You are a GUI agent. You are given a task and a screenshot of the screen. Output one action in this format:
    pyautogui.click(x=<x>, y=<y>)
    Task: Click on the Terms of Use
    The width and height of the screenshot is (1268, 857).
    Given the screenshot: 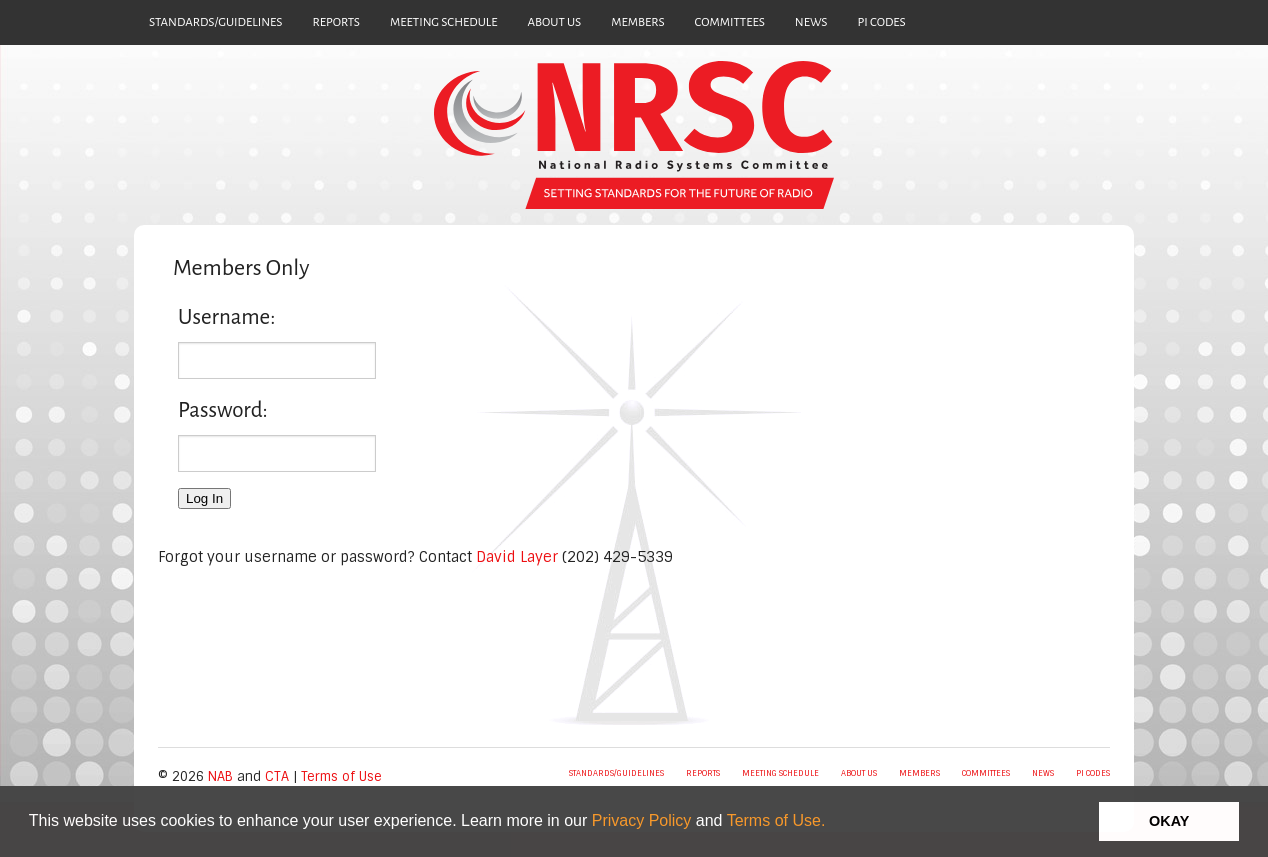 What is the action you would take?
    pyautogui.click(x=341, y=776)
    